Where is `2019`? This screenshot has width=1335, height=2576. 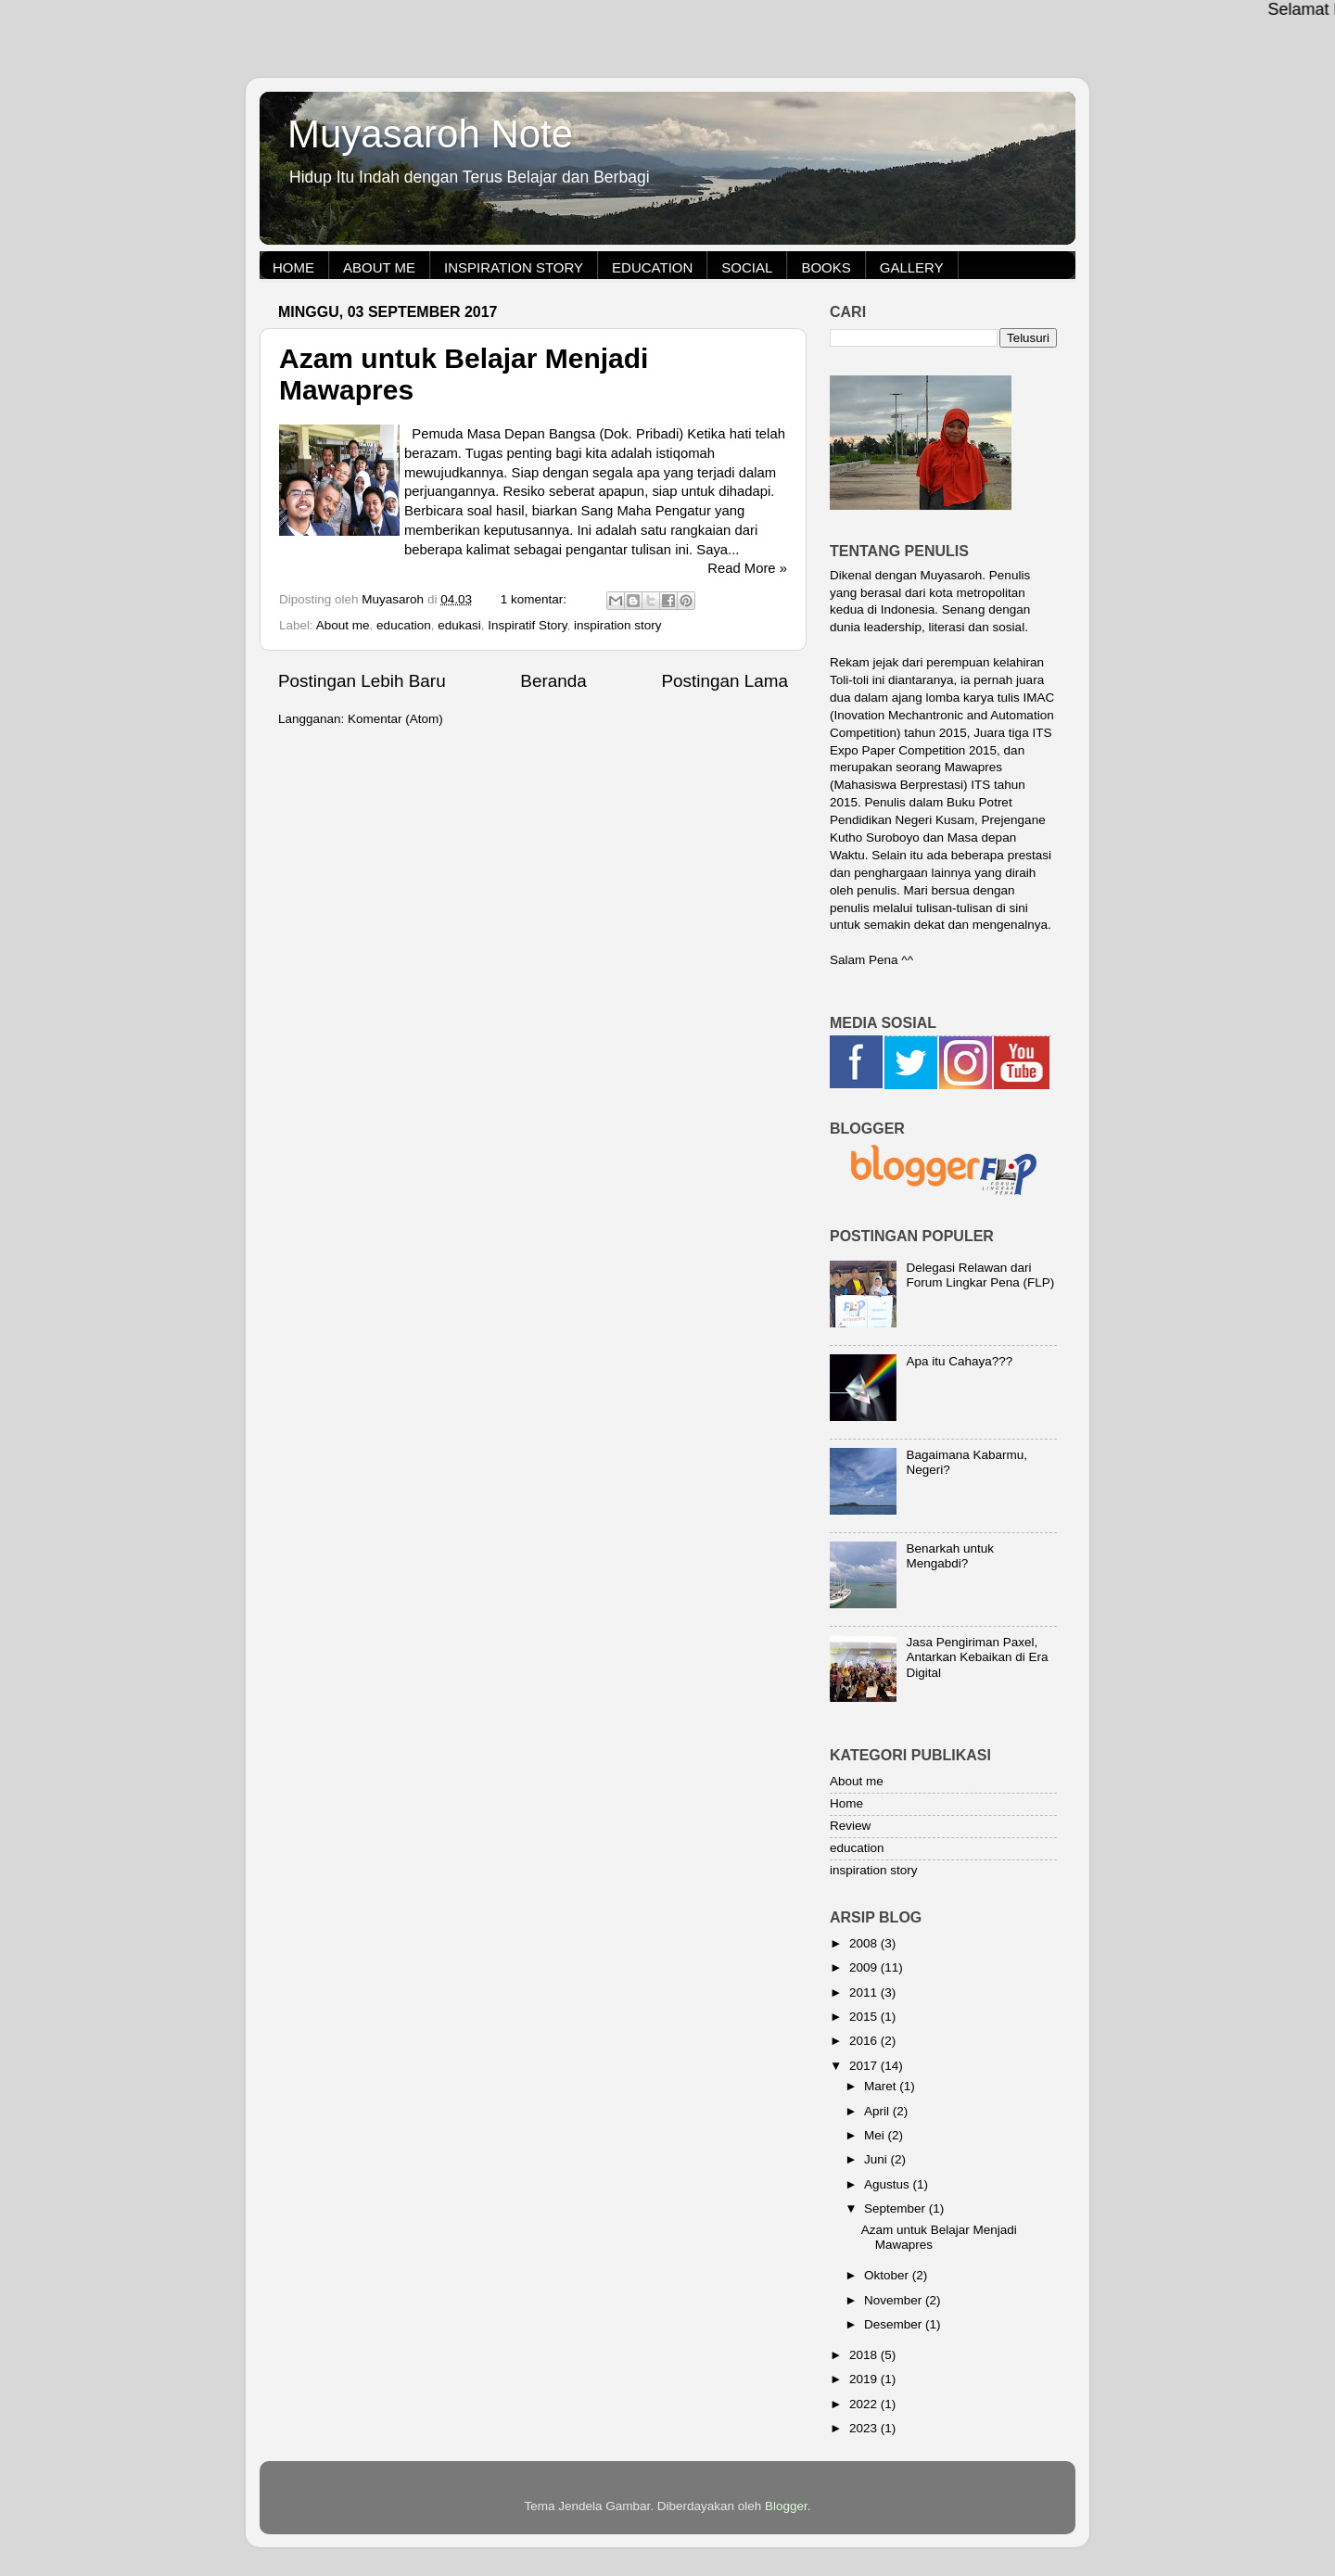 2019 is located at coordinates (865, 2379).